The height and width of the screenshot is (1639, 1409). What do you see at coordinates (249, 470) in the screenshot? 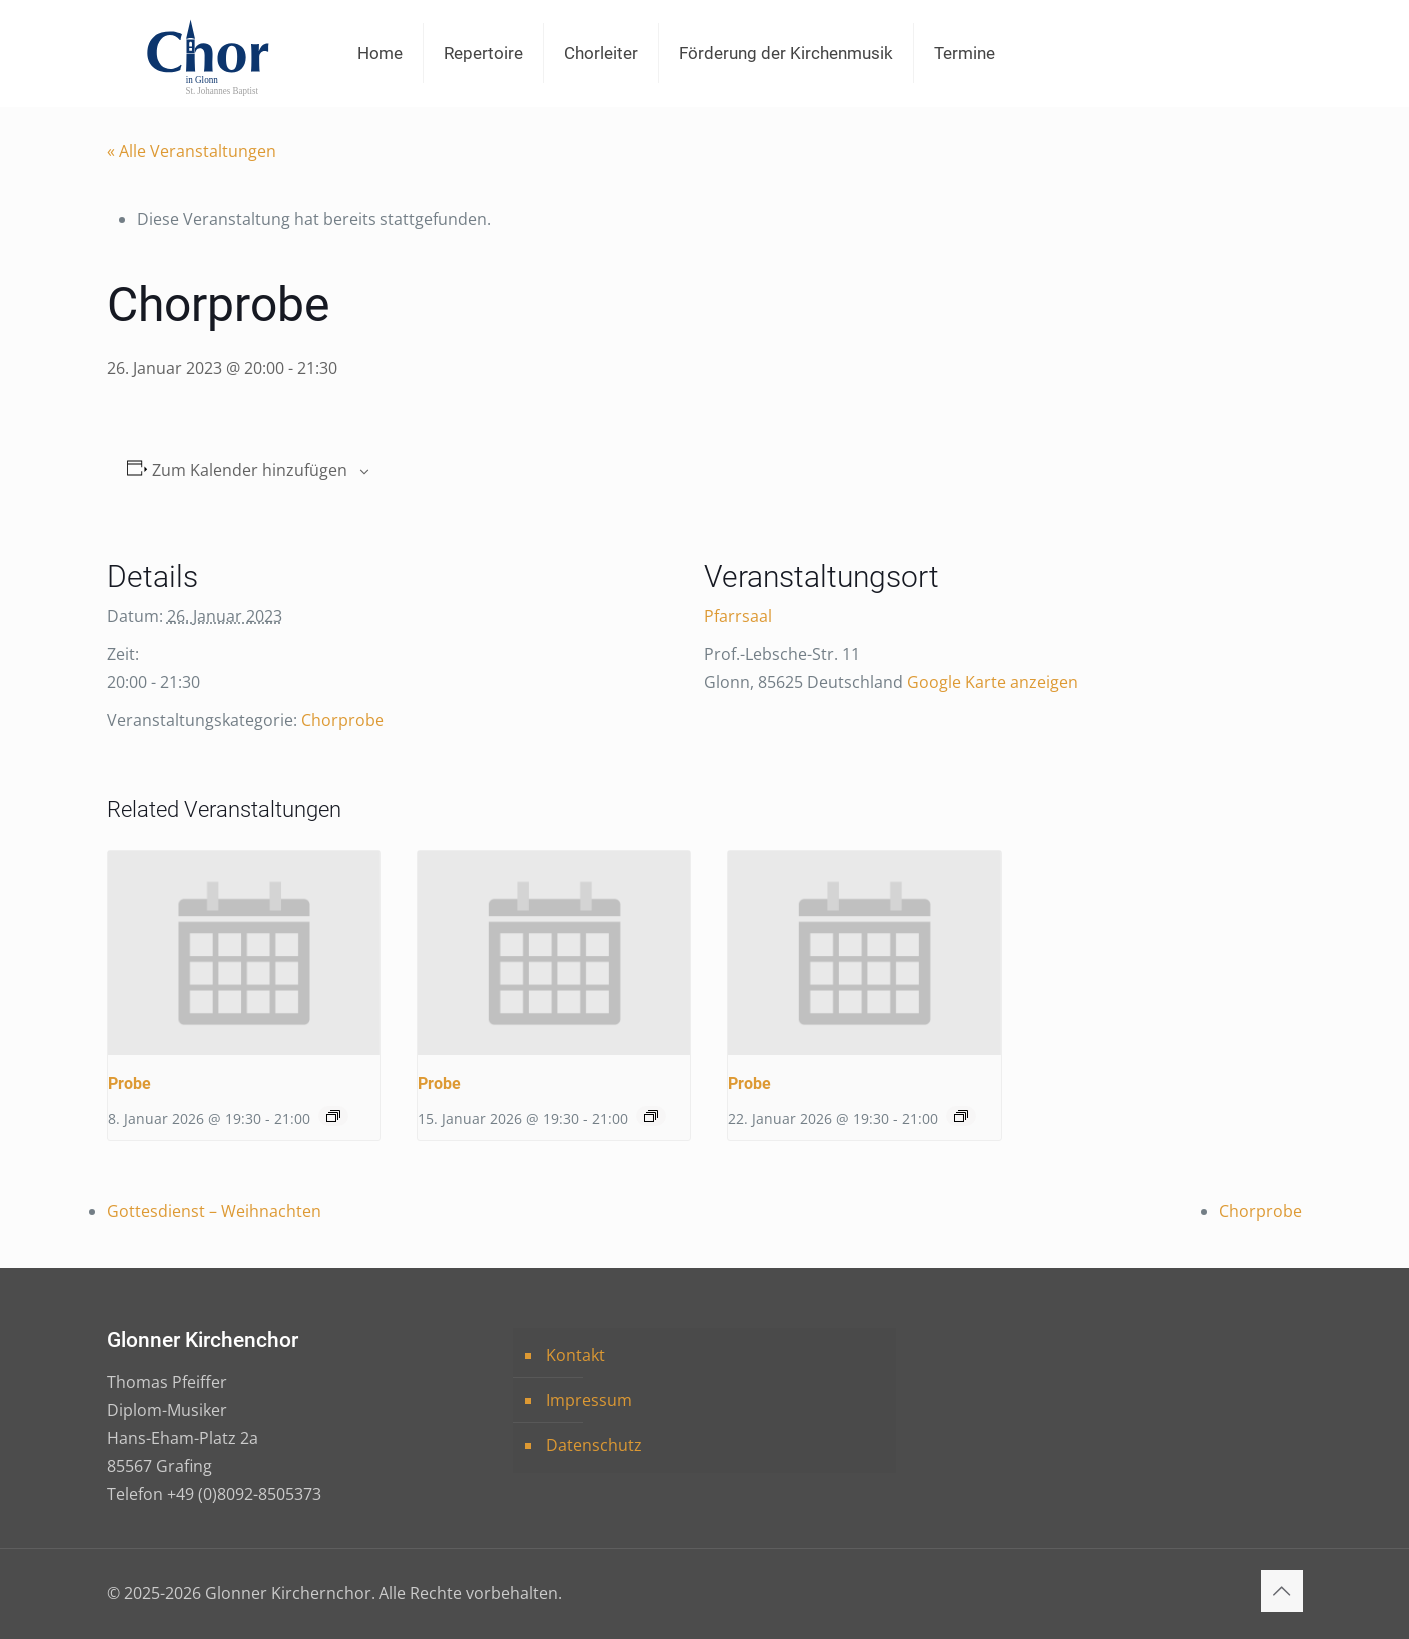
I see `Zum Kalender hinzufügen [Zeige Links an um Veranstaltungen zu deinem Kalender hinzuzufügen]` at bounding box center [249, 470].